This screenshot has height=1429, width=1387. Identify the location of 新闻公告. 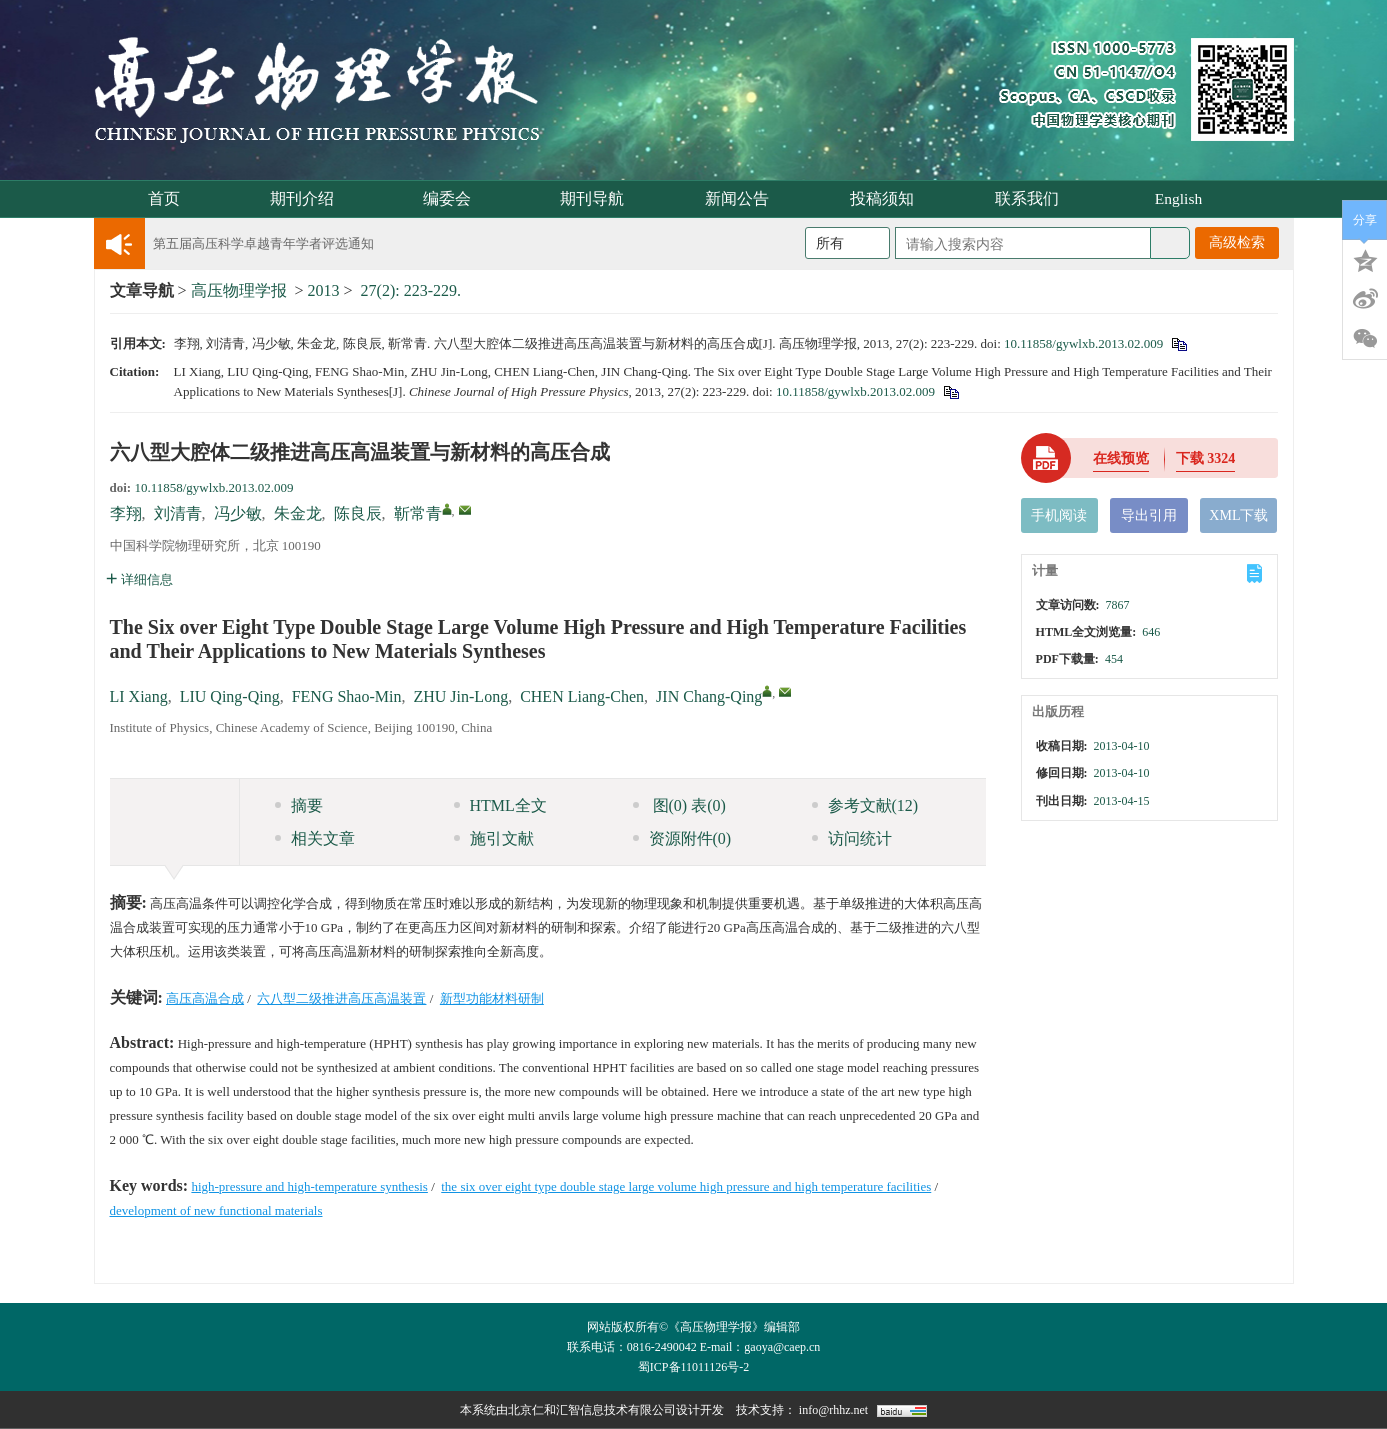
(743, 198).